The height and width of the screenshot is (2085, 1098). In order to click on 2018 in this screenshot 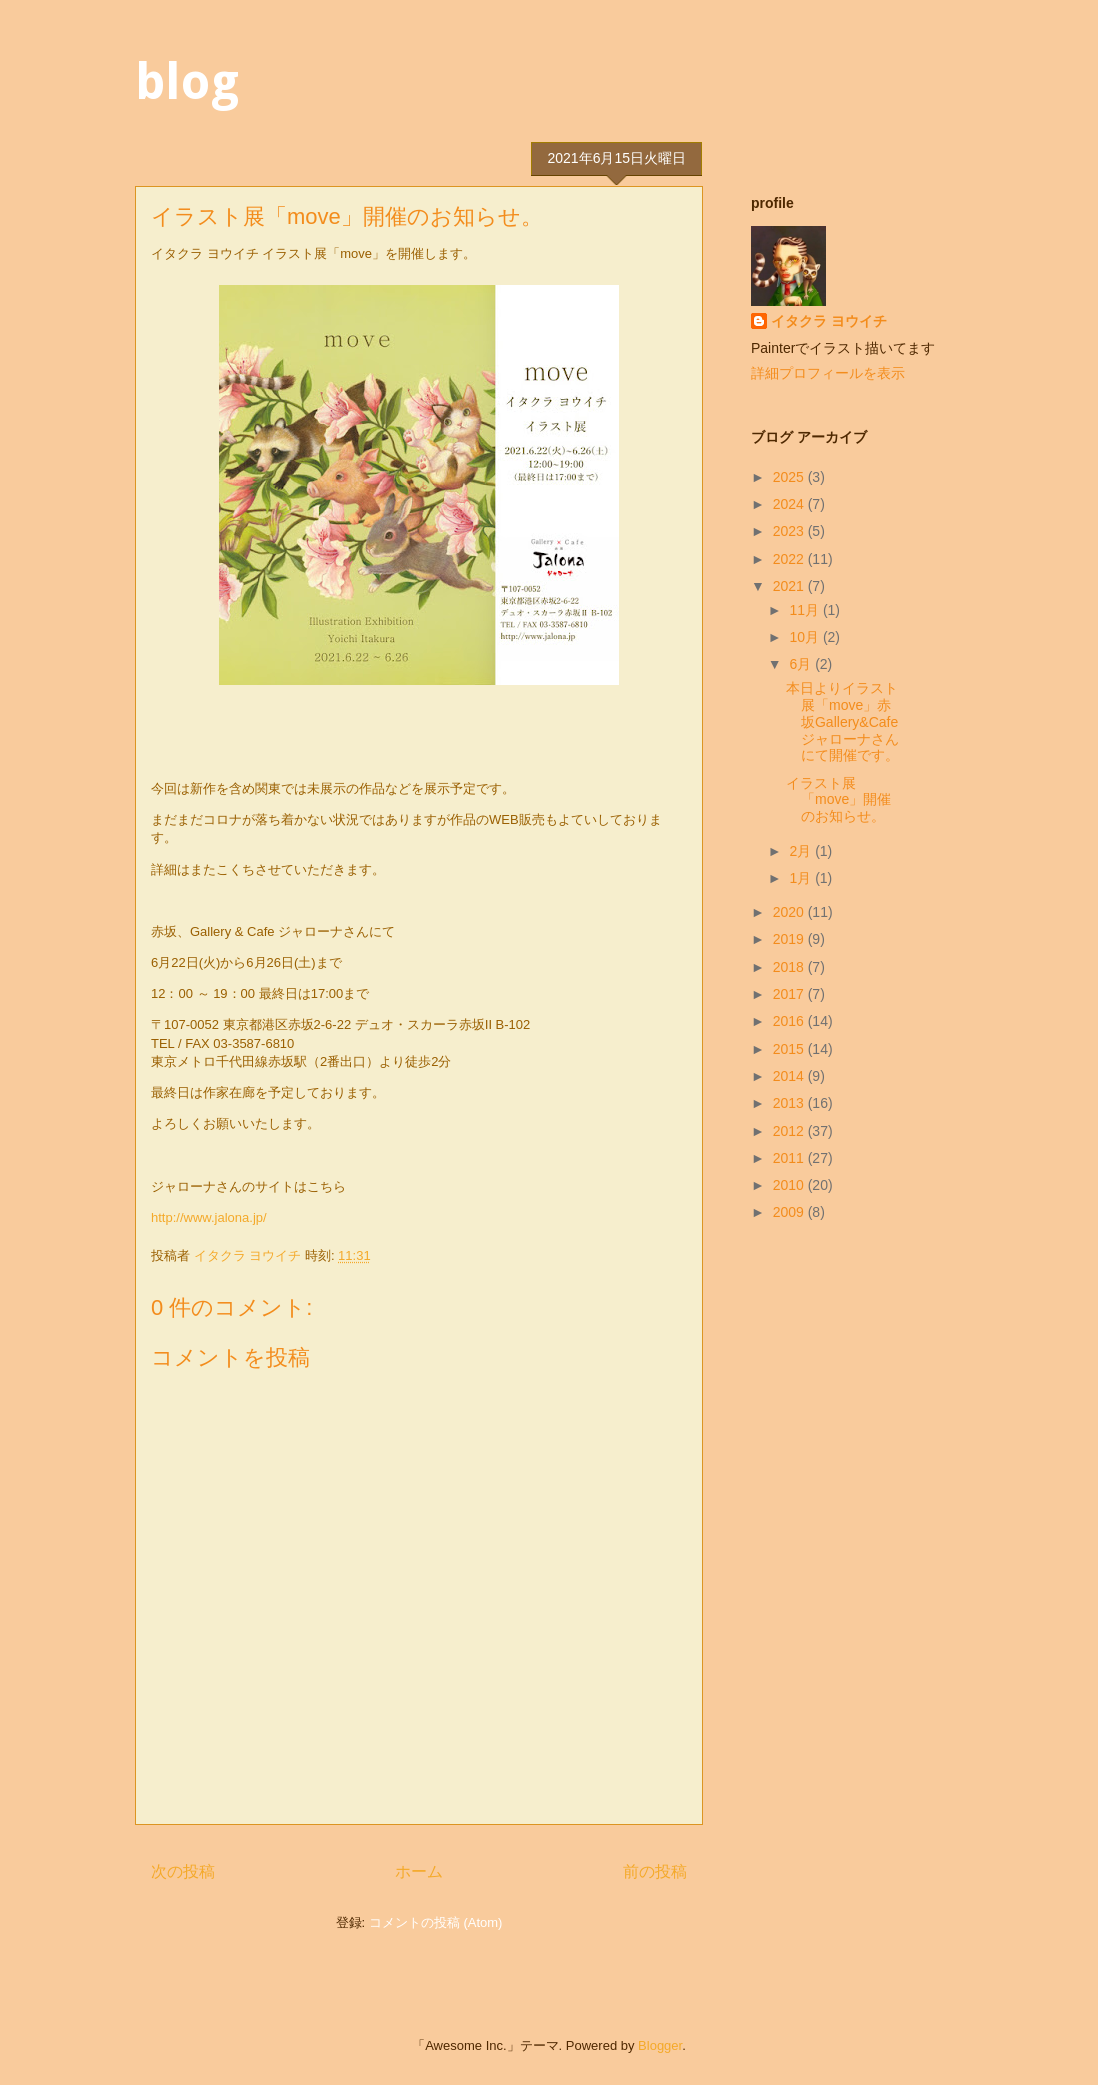, I will do `click(790, 967)`.